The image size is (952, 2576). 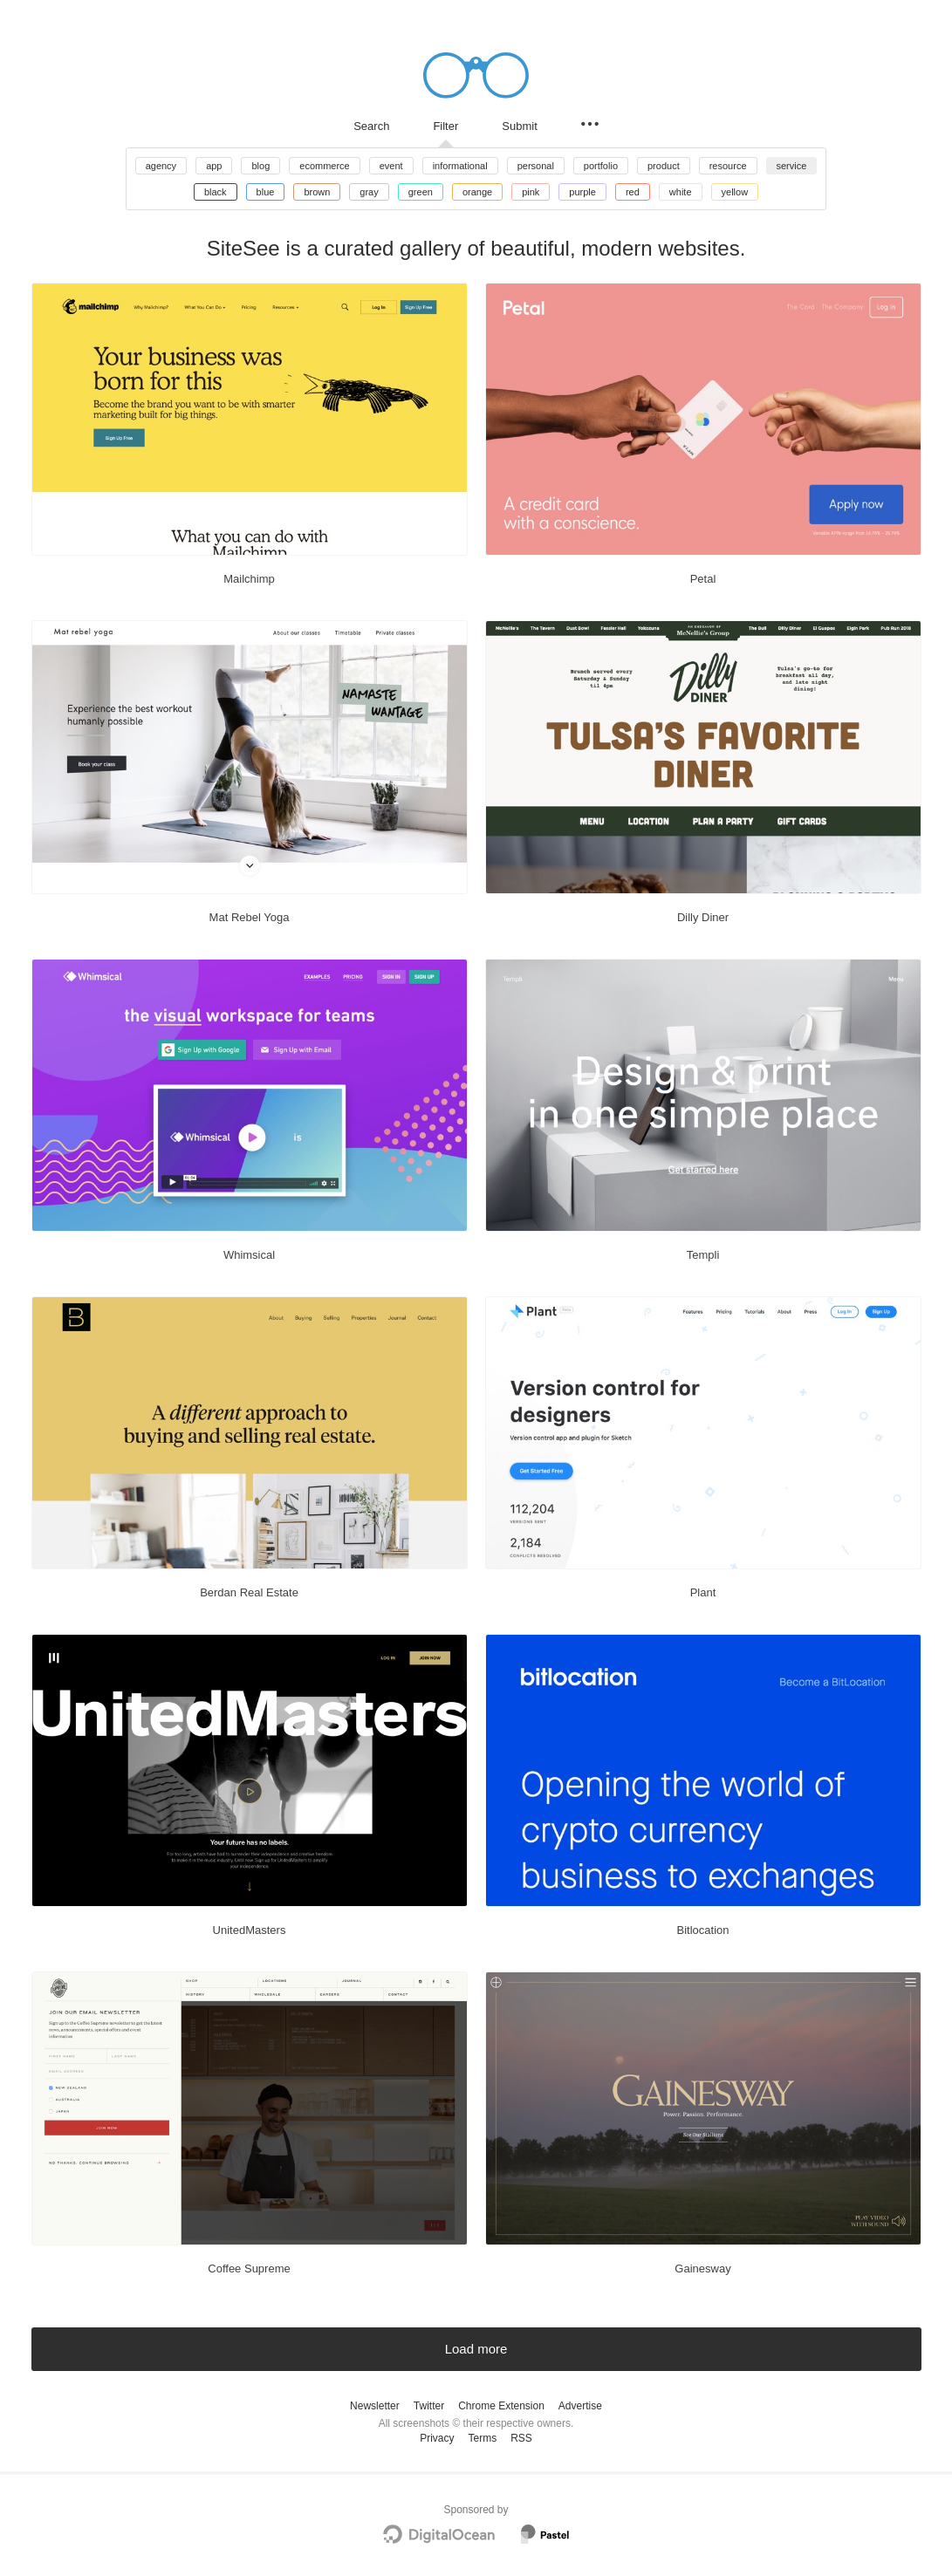 I want to click on [Secondary navigation], so click(x=590, y=124).